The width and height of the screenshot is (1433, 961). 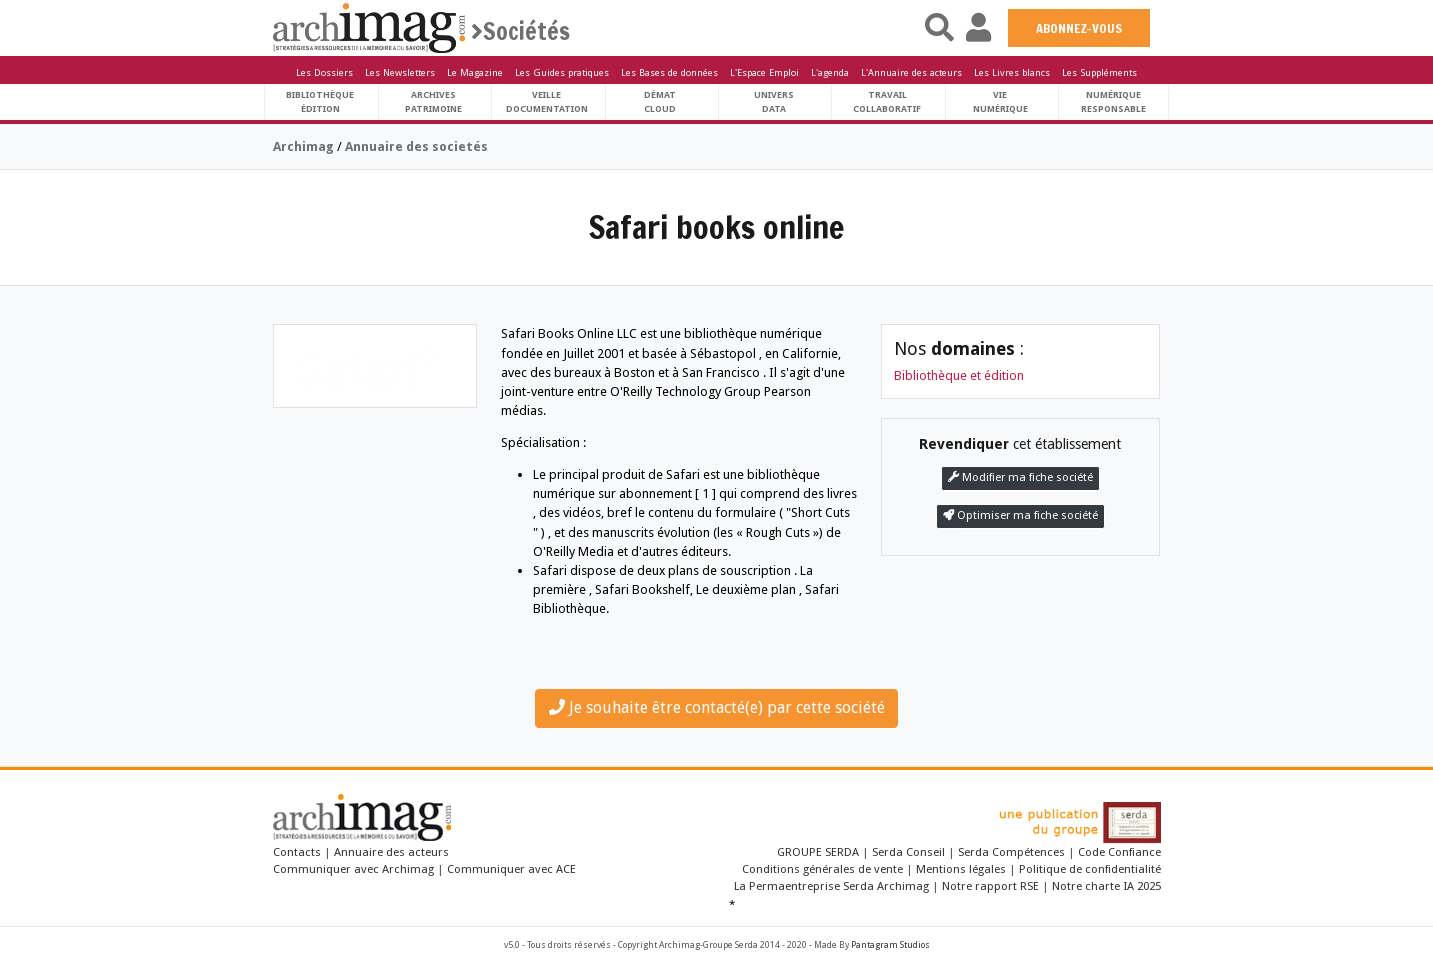 What do you see at coordinates (416, 146) in the screenshot?
I see `Annuaire des societés` at bounding box center [416, 146].